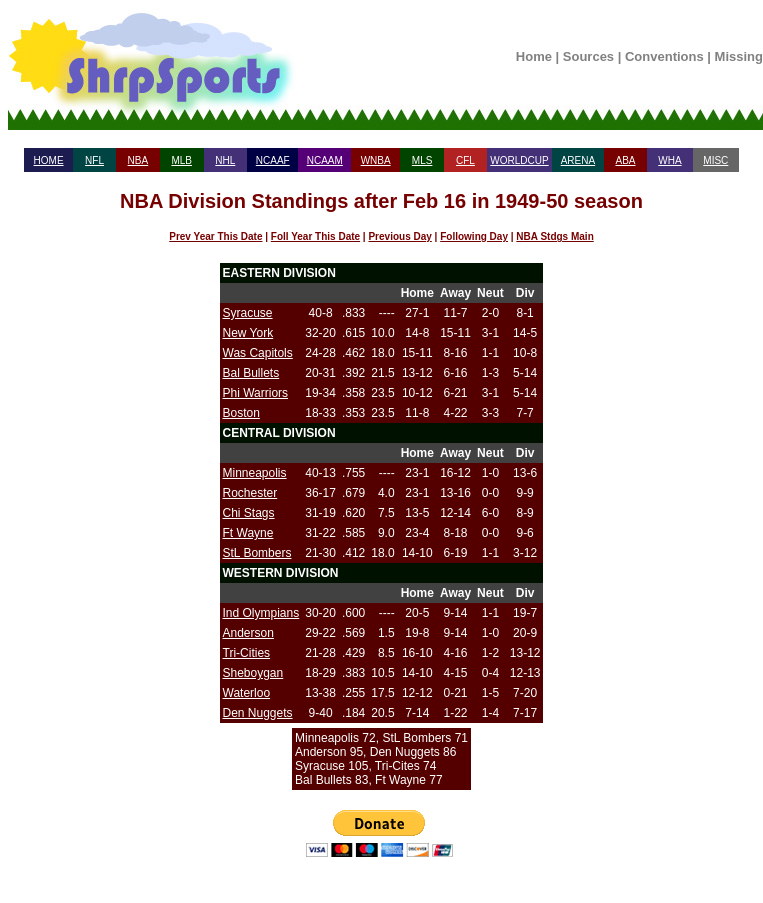 This screenshot has width=763, height=903. I want to click on NCAAM, so click(325, 160).